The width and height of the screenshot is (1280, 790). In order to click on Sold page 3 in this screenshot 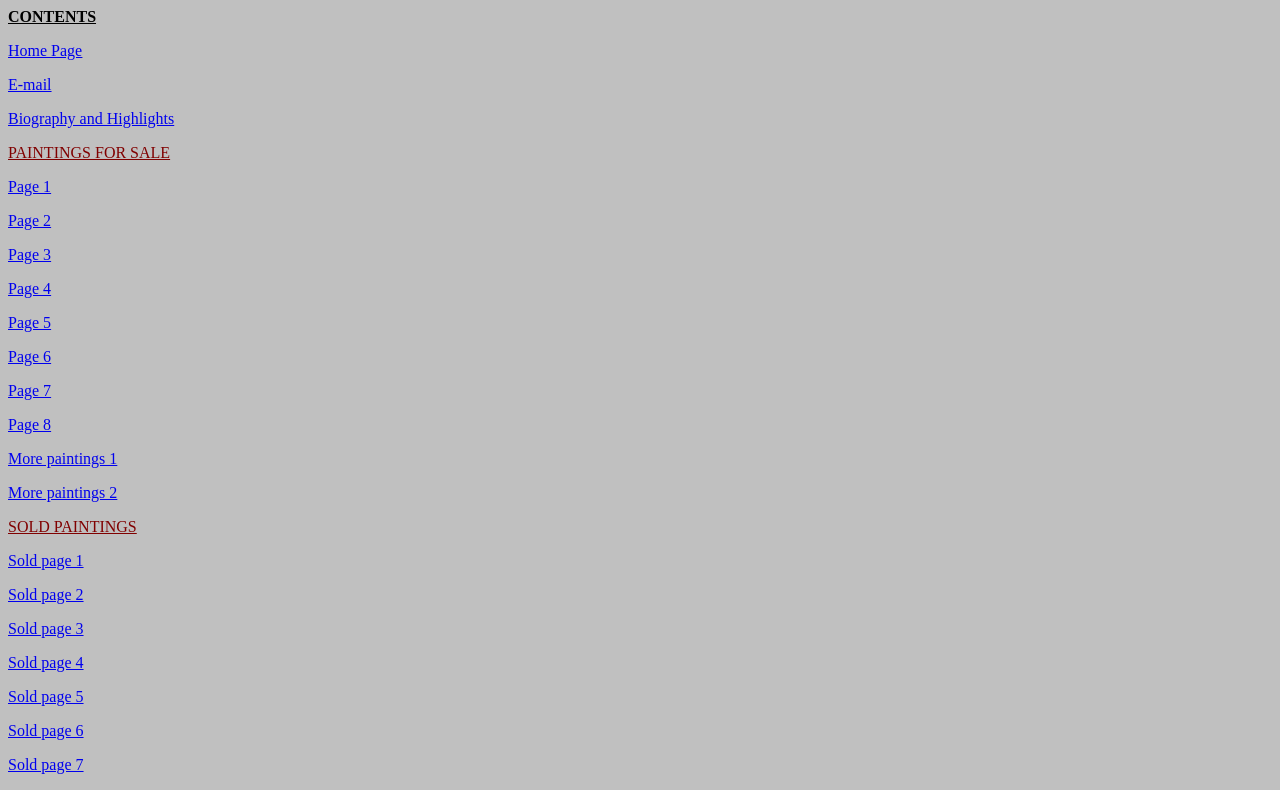, I will do `click(46, 628)`.